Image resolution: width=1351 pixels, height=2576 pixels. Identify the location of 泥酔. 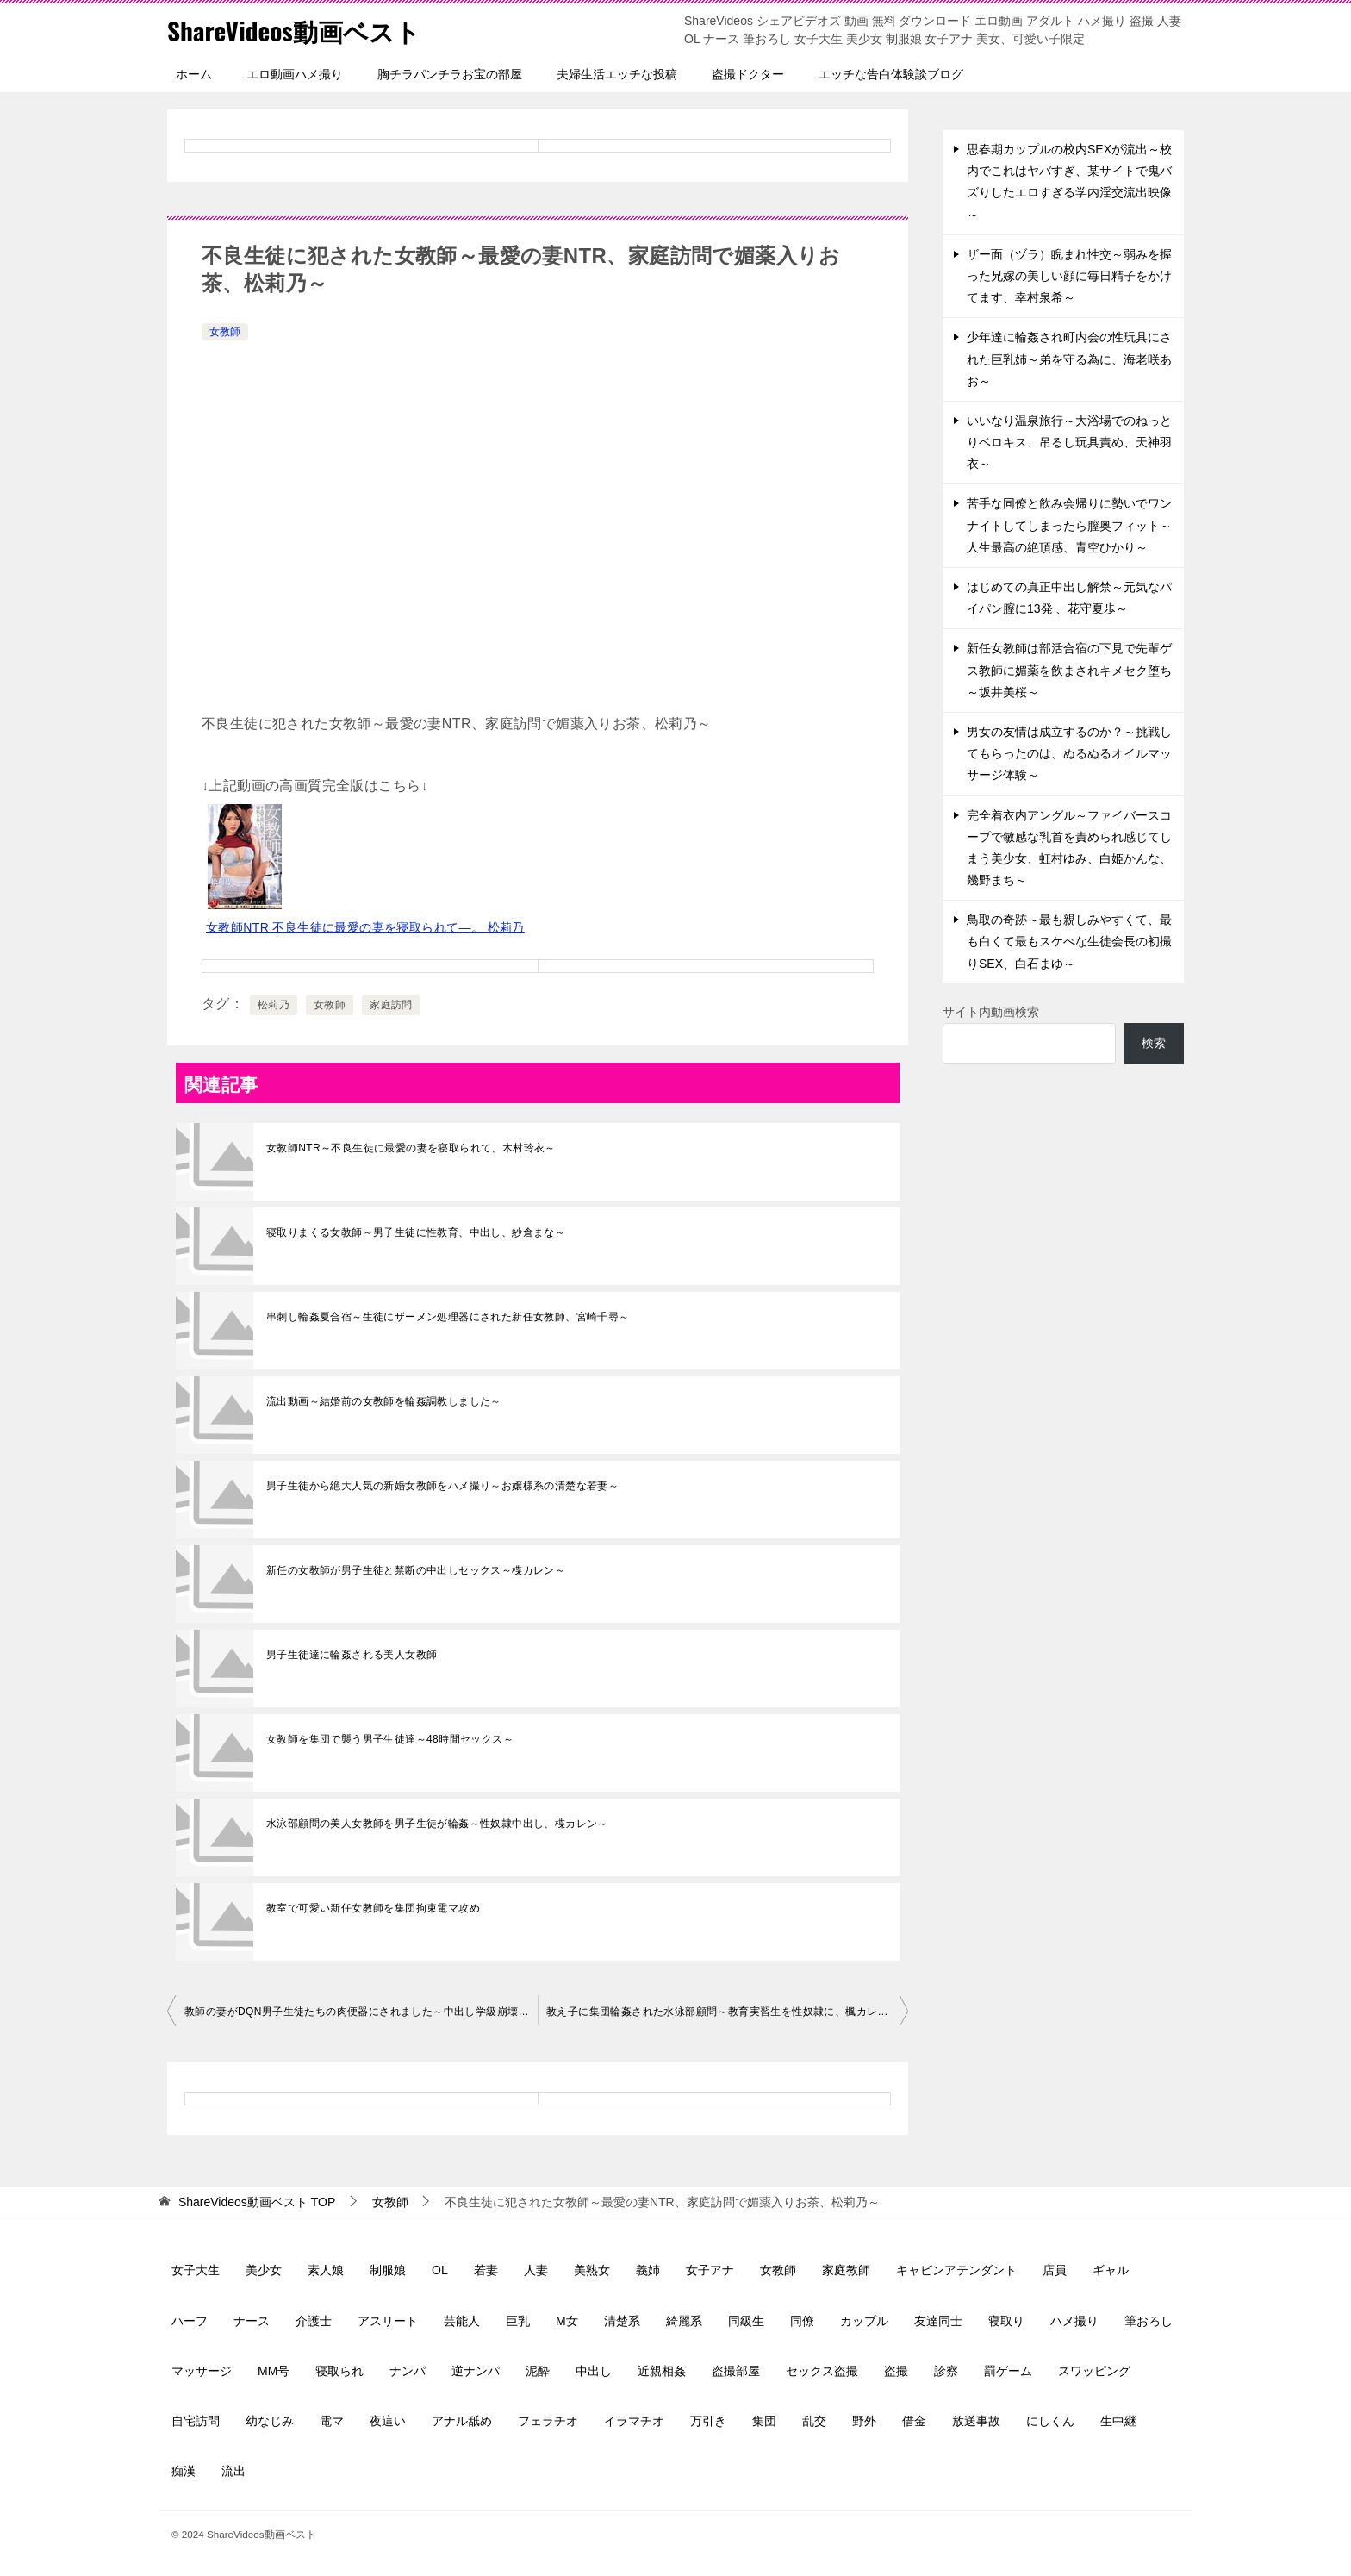
(538, 2371).